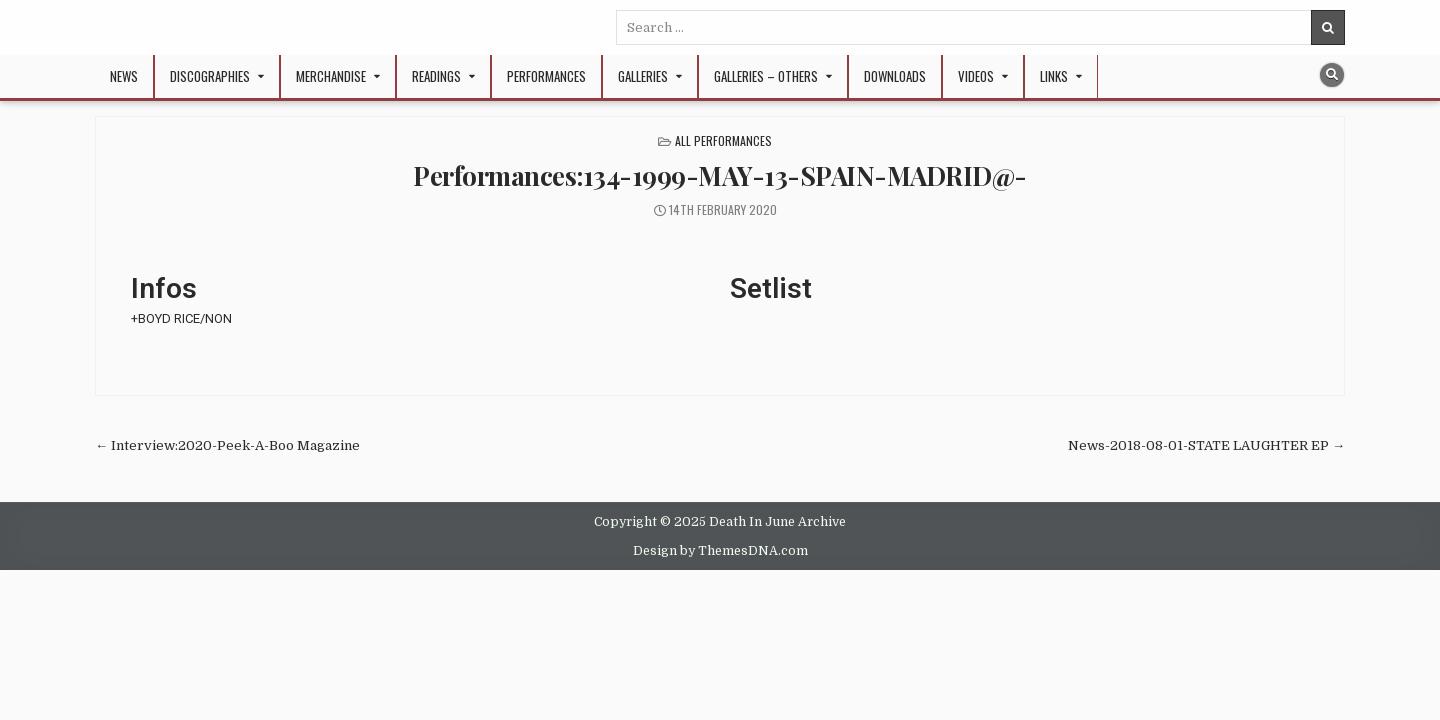  I want to click on Design by ThemesDNA.com, so click(720, 551).